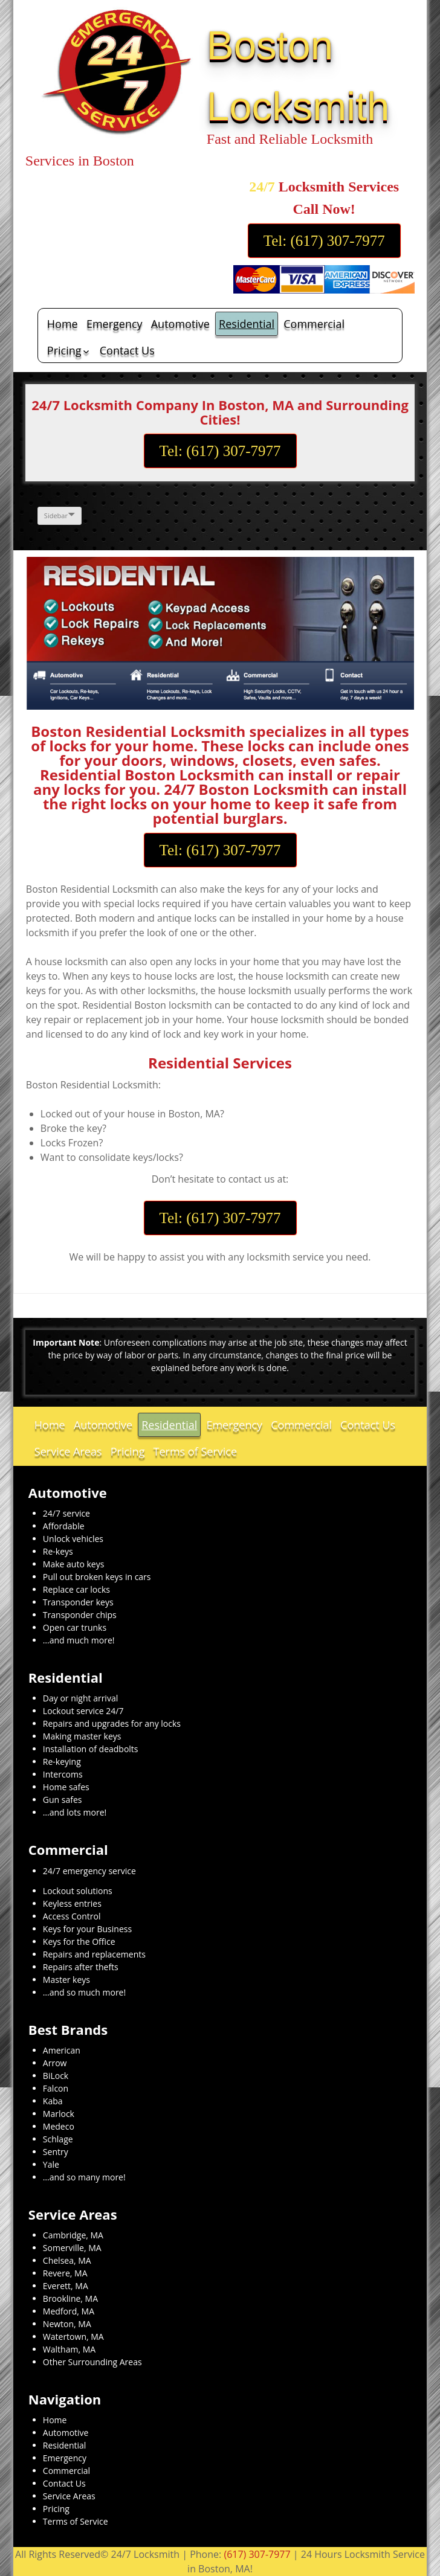 Image resolution: width=440 pixels, height=2576 pixels. I want to click on Home, so click(62, 323).